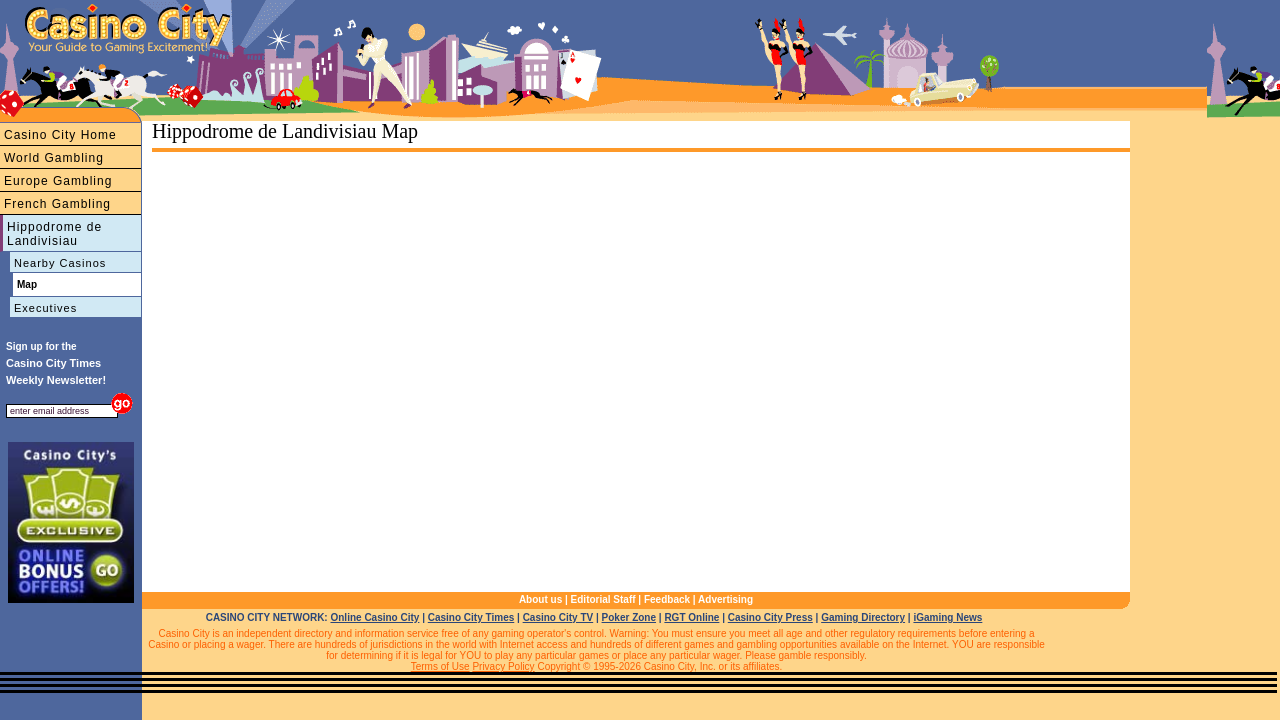  What do you see at coordinates (558, 617) in the screenshot?
I see `Casino City TV` at bounding box center [558, 617].